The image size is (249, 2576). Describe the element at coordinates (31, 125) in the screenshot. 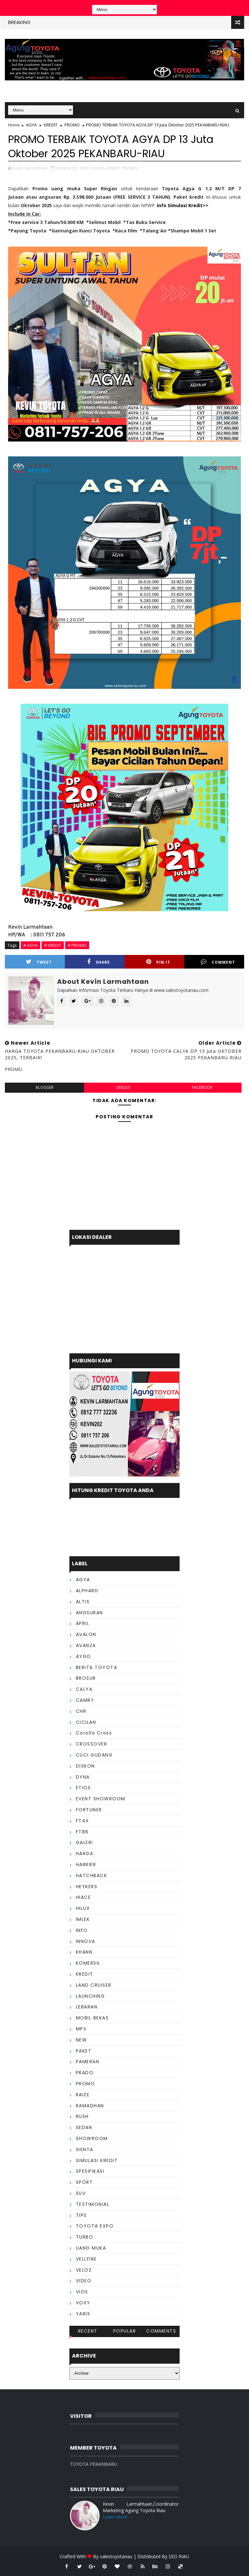

I see `AGYA` at that location.